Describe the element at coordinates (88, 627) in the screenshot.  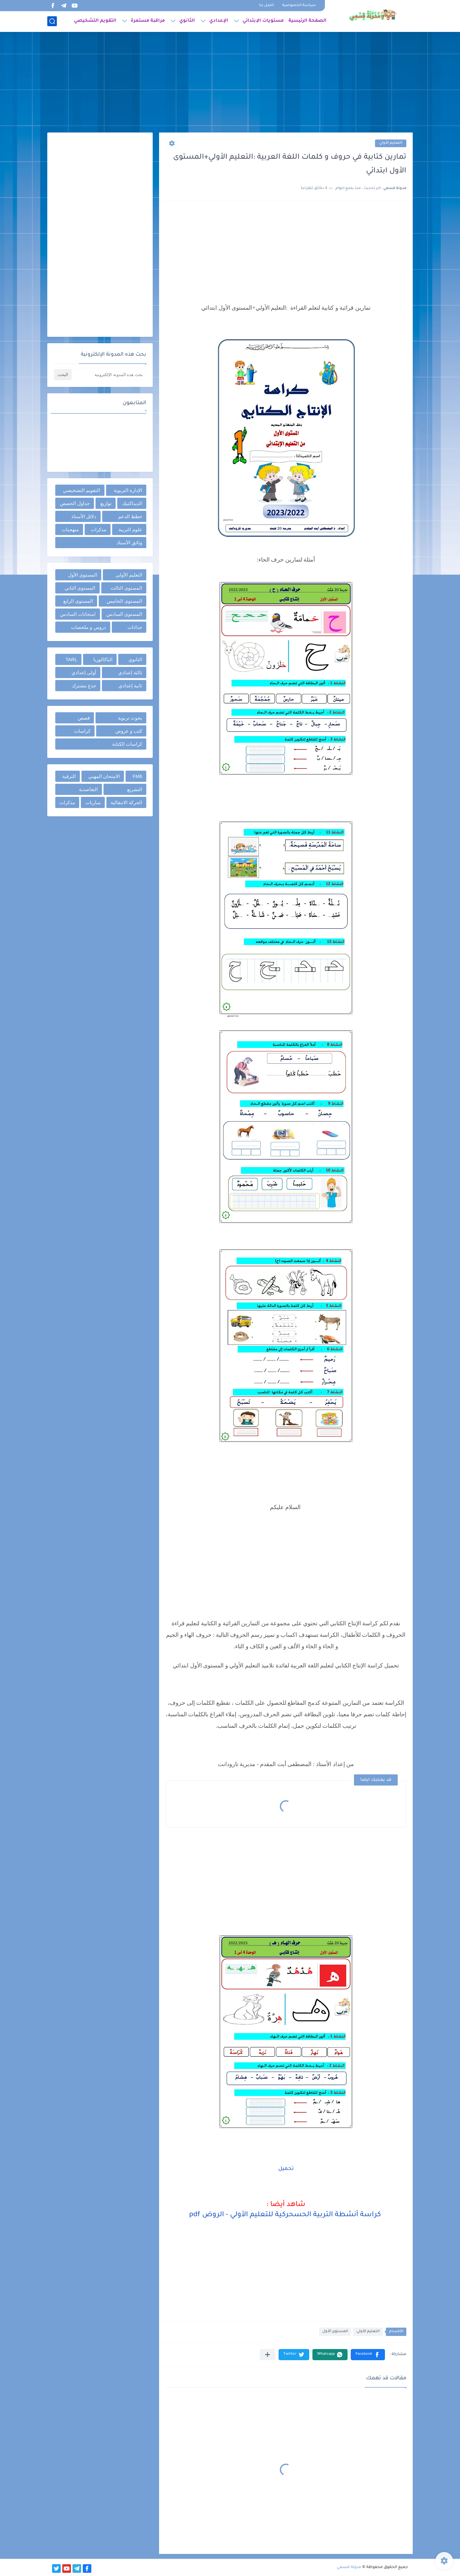
I see `دروس و ملخصات` at that location.